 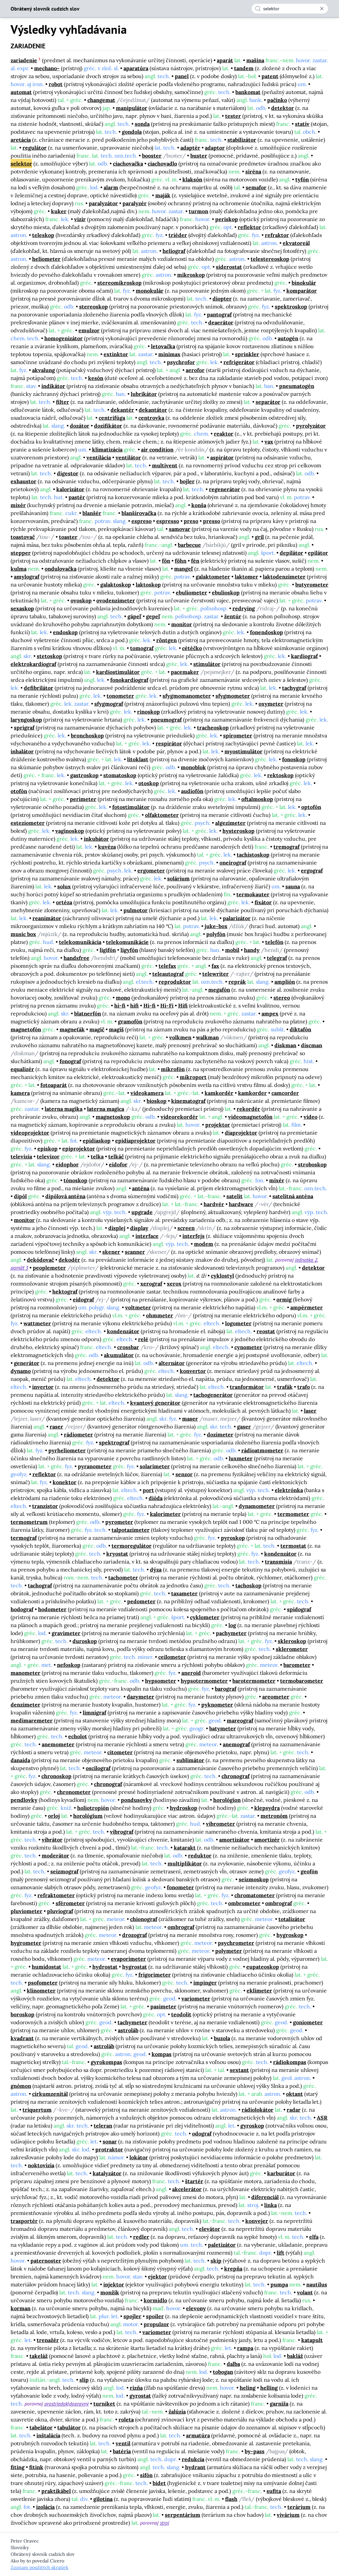 I want to click on variometer, so click(x=195, y=1998).